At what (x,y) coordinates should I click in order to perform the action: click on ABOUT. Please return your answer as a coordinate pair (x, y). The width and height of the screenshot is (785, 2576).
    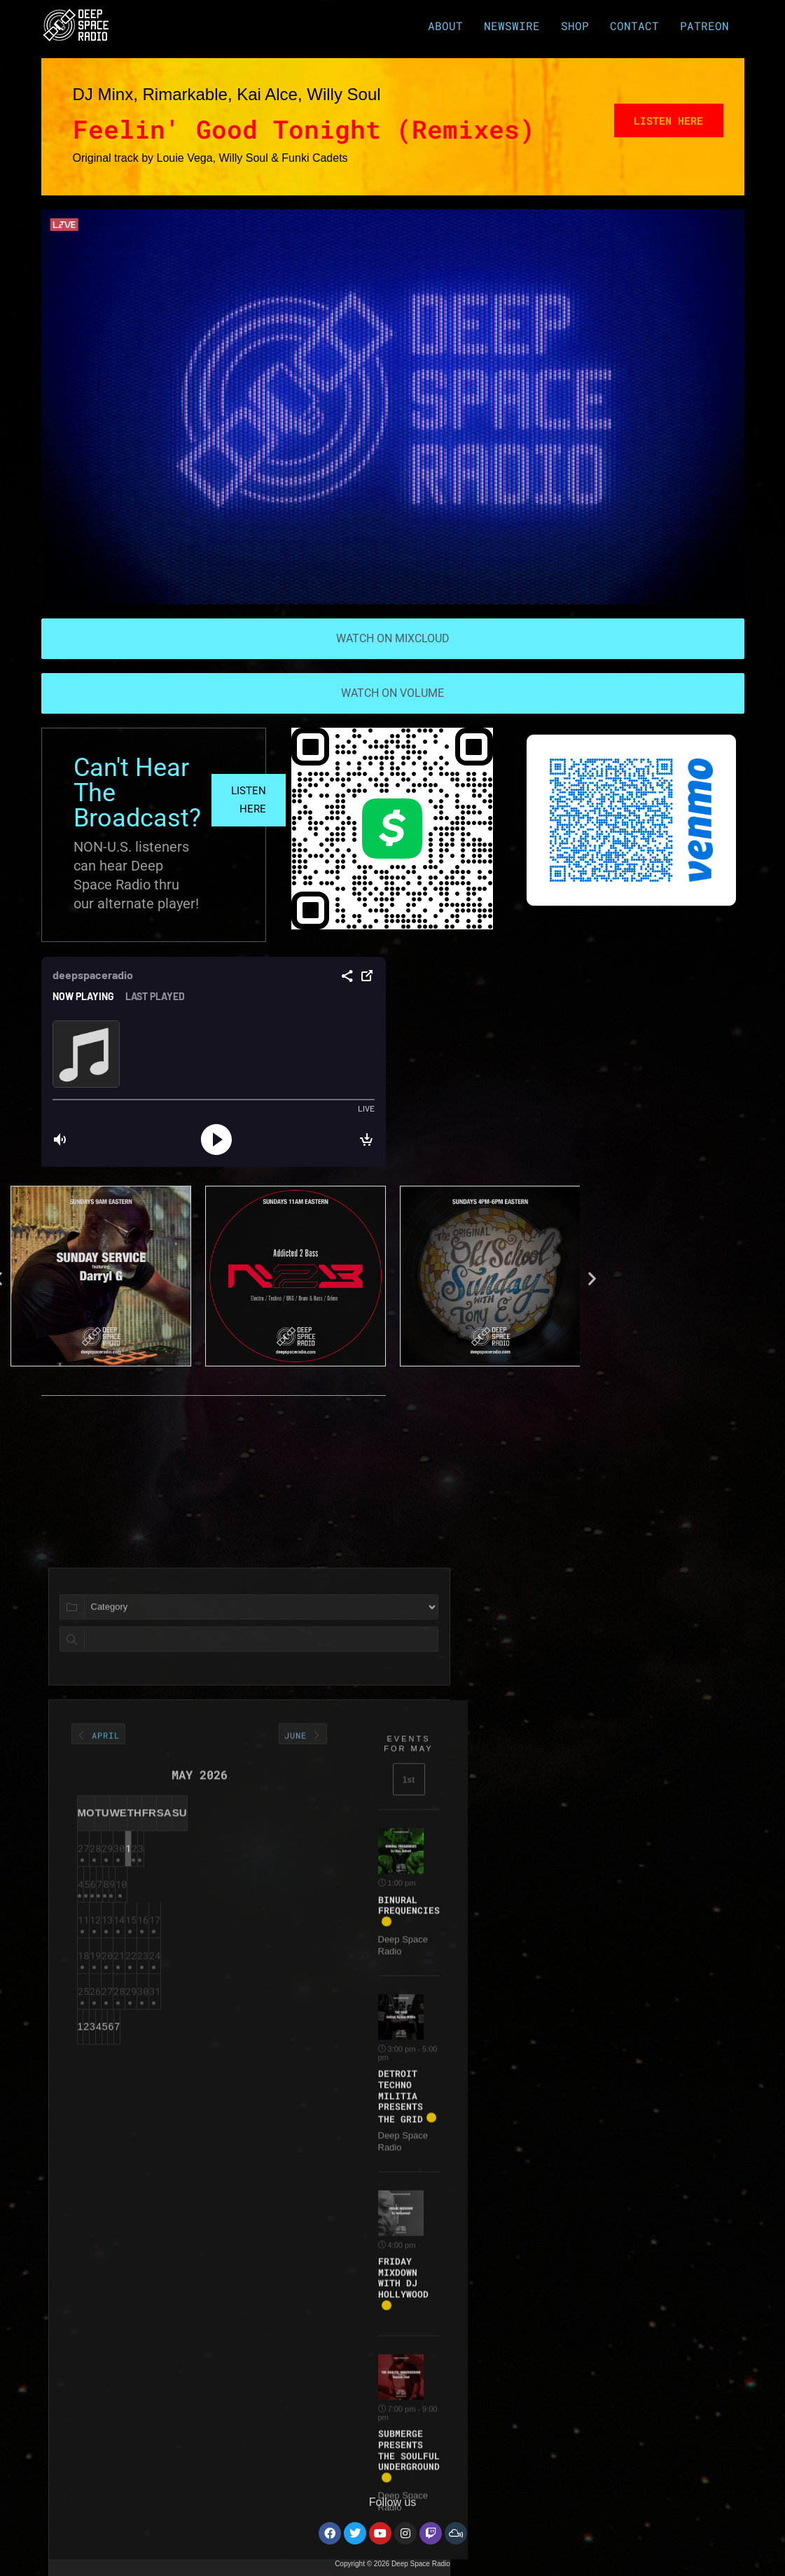
    Looking at the image, I should click on (448, 25).